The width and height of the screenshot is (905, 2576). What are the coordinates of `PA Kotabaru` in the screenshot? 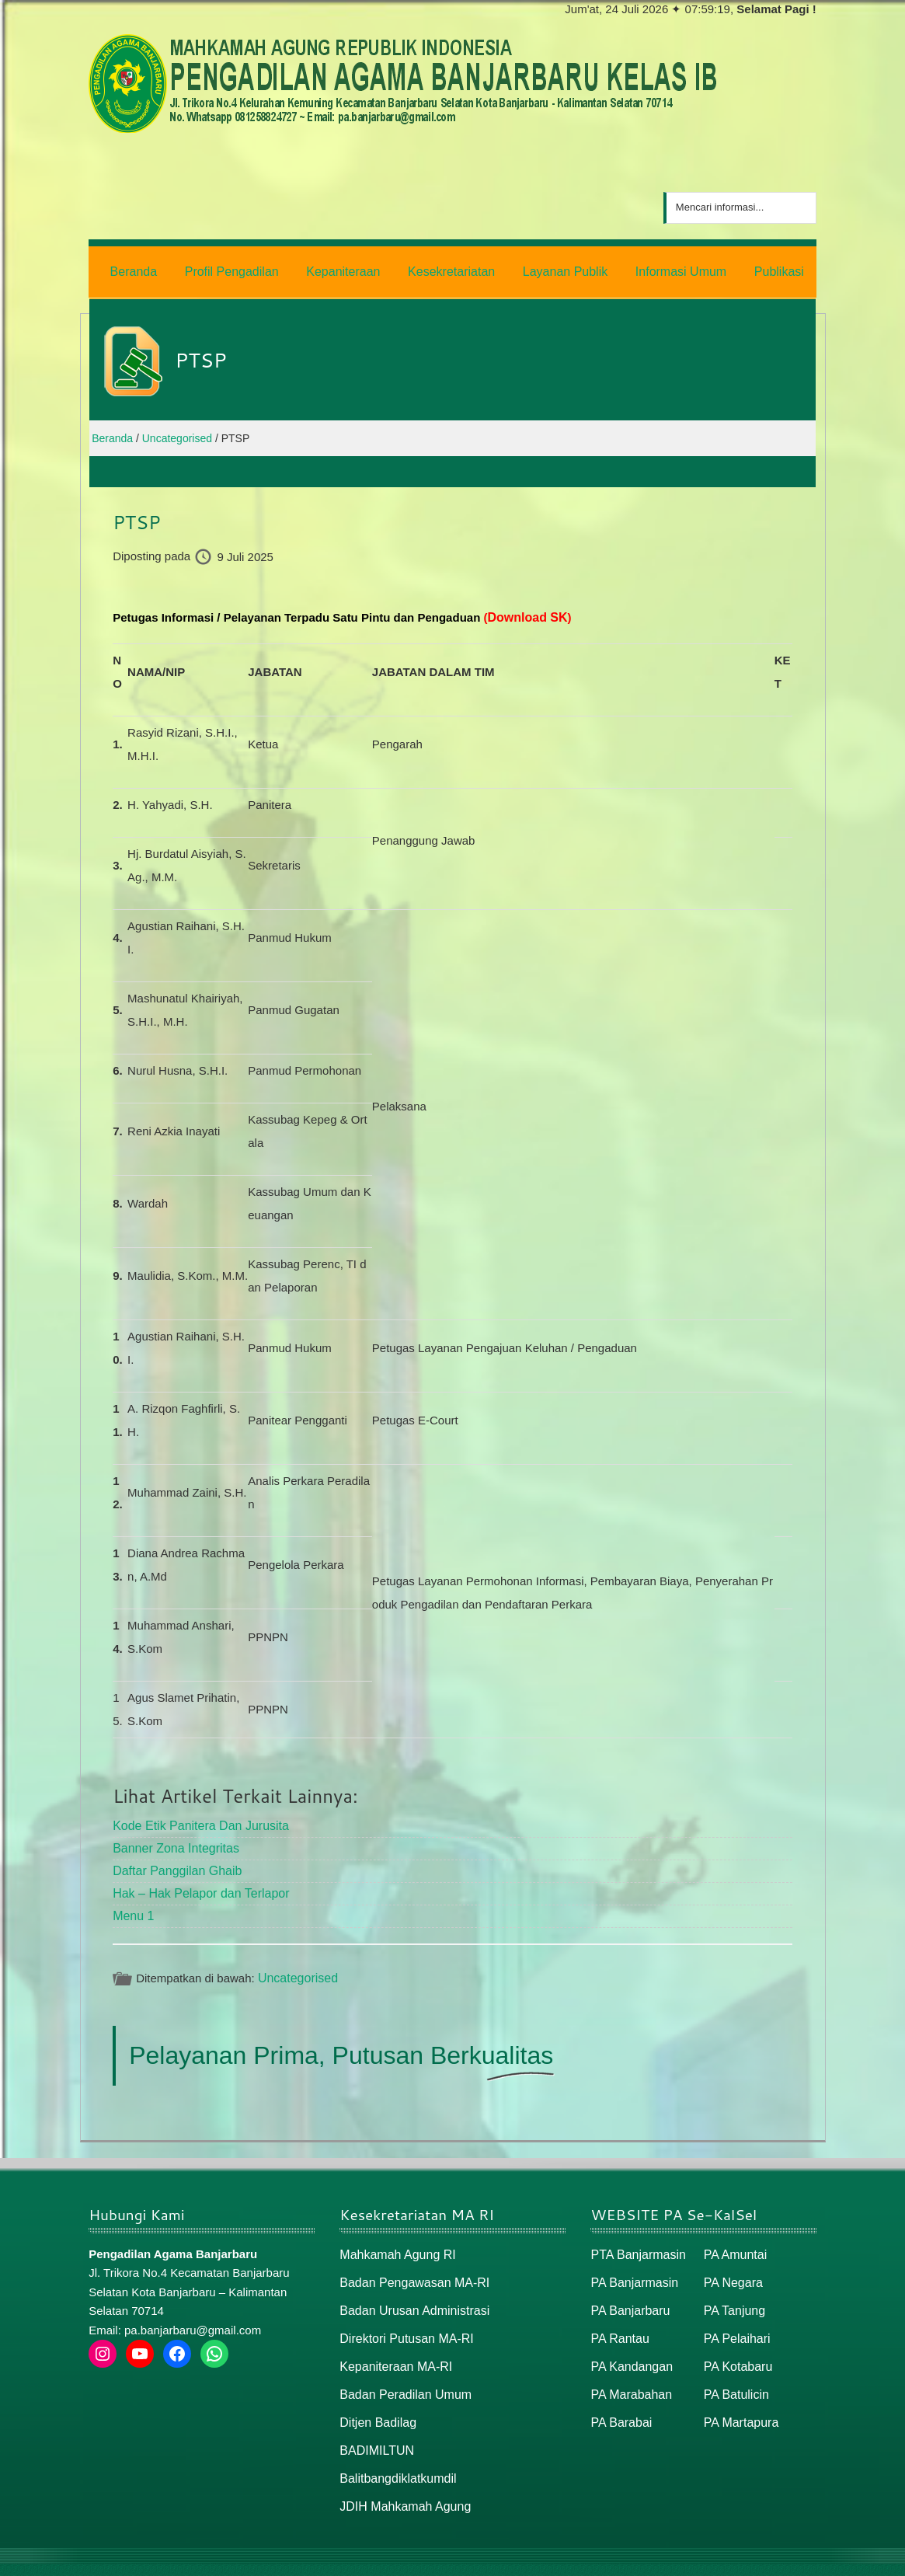 It's located at (736, 2349).